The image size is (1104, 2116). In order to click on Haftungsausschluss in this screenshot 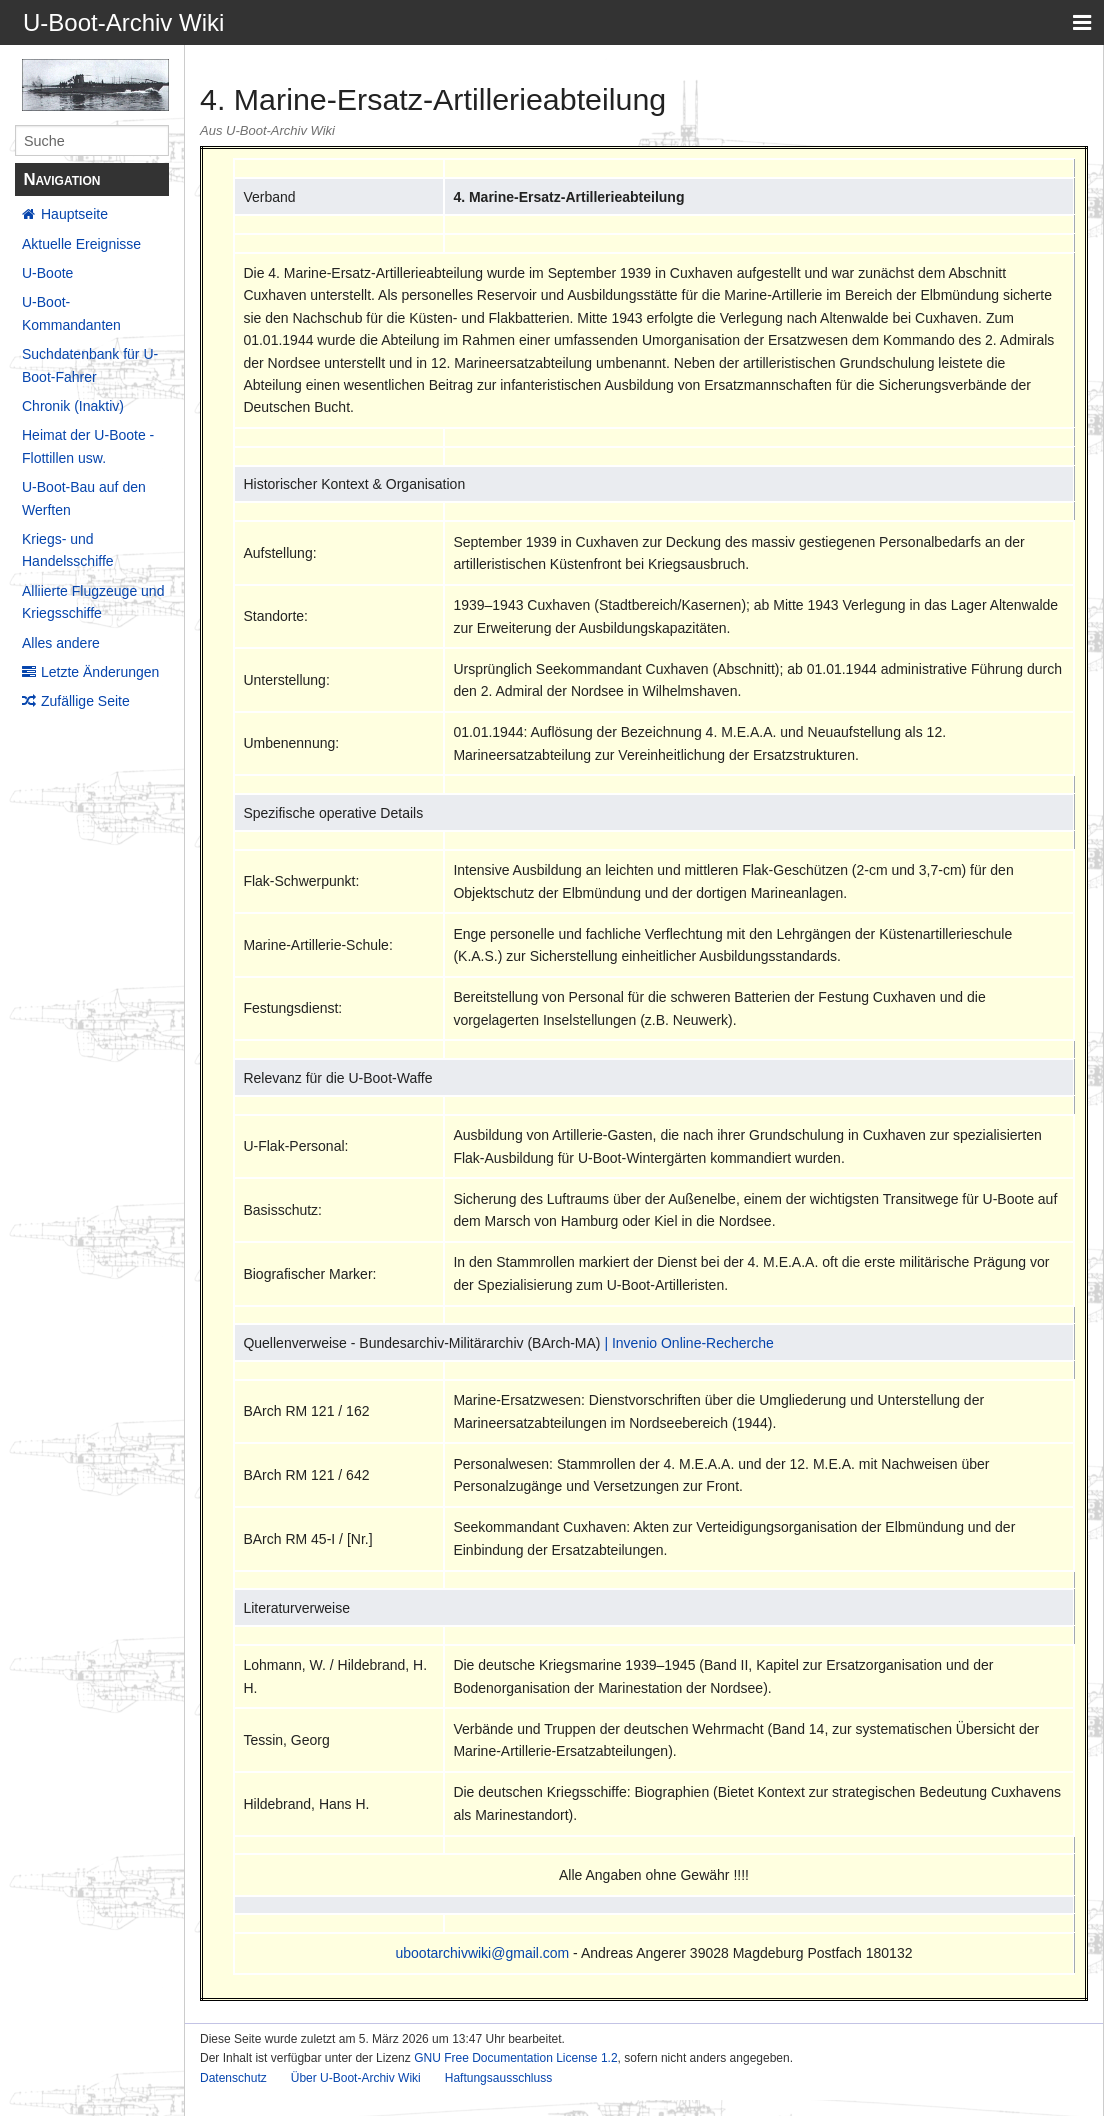, I will do `click(498, 2078)`.